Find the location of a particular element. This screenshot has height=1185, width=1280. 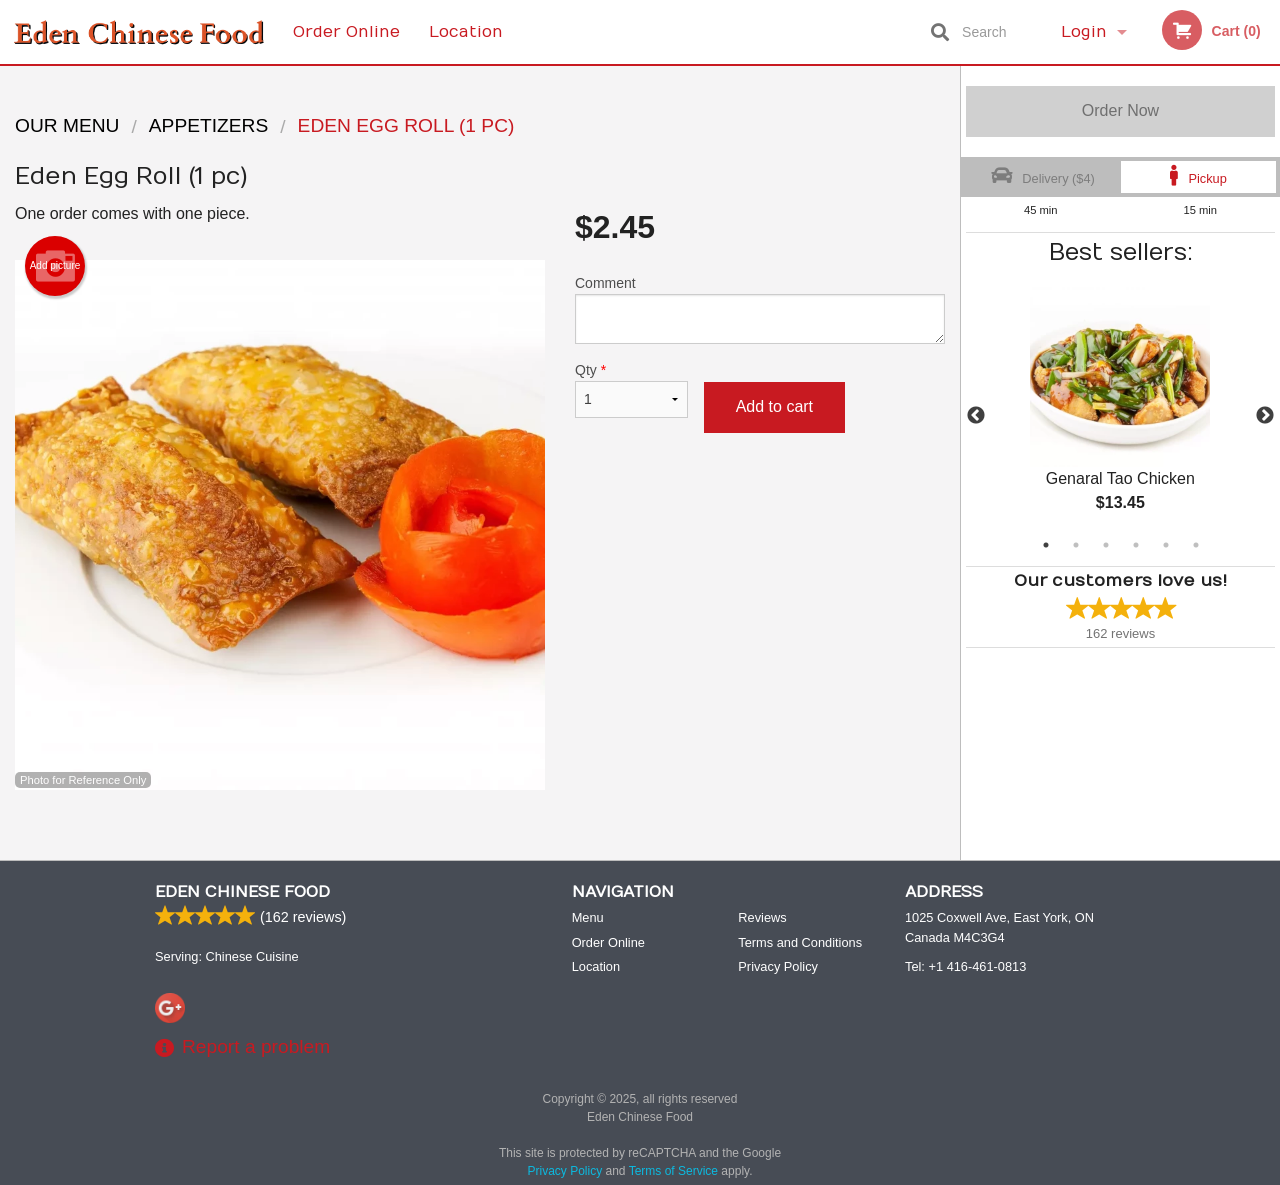

4 [tab] is located at coordinates (1136, 545).